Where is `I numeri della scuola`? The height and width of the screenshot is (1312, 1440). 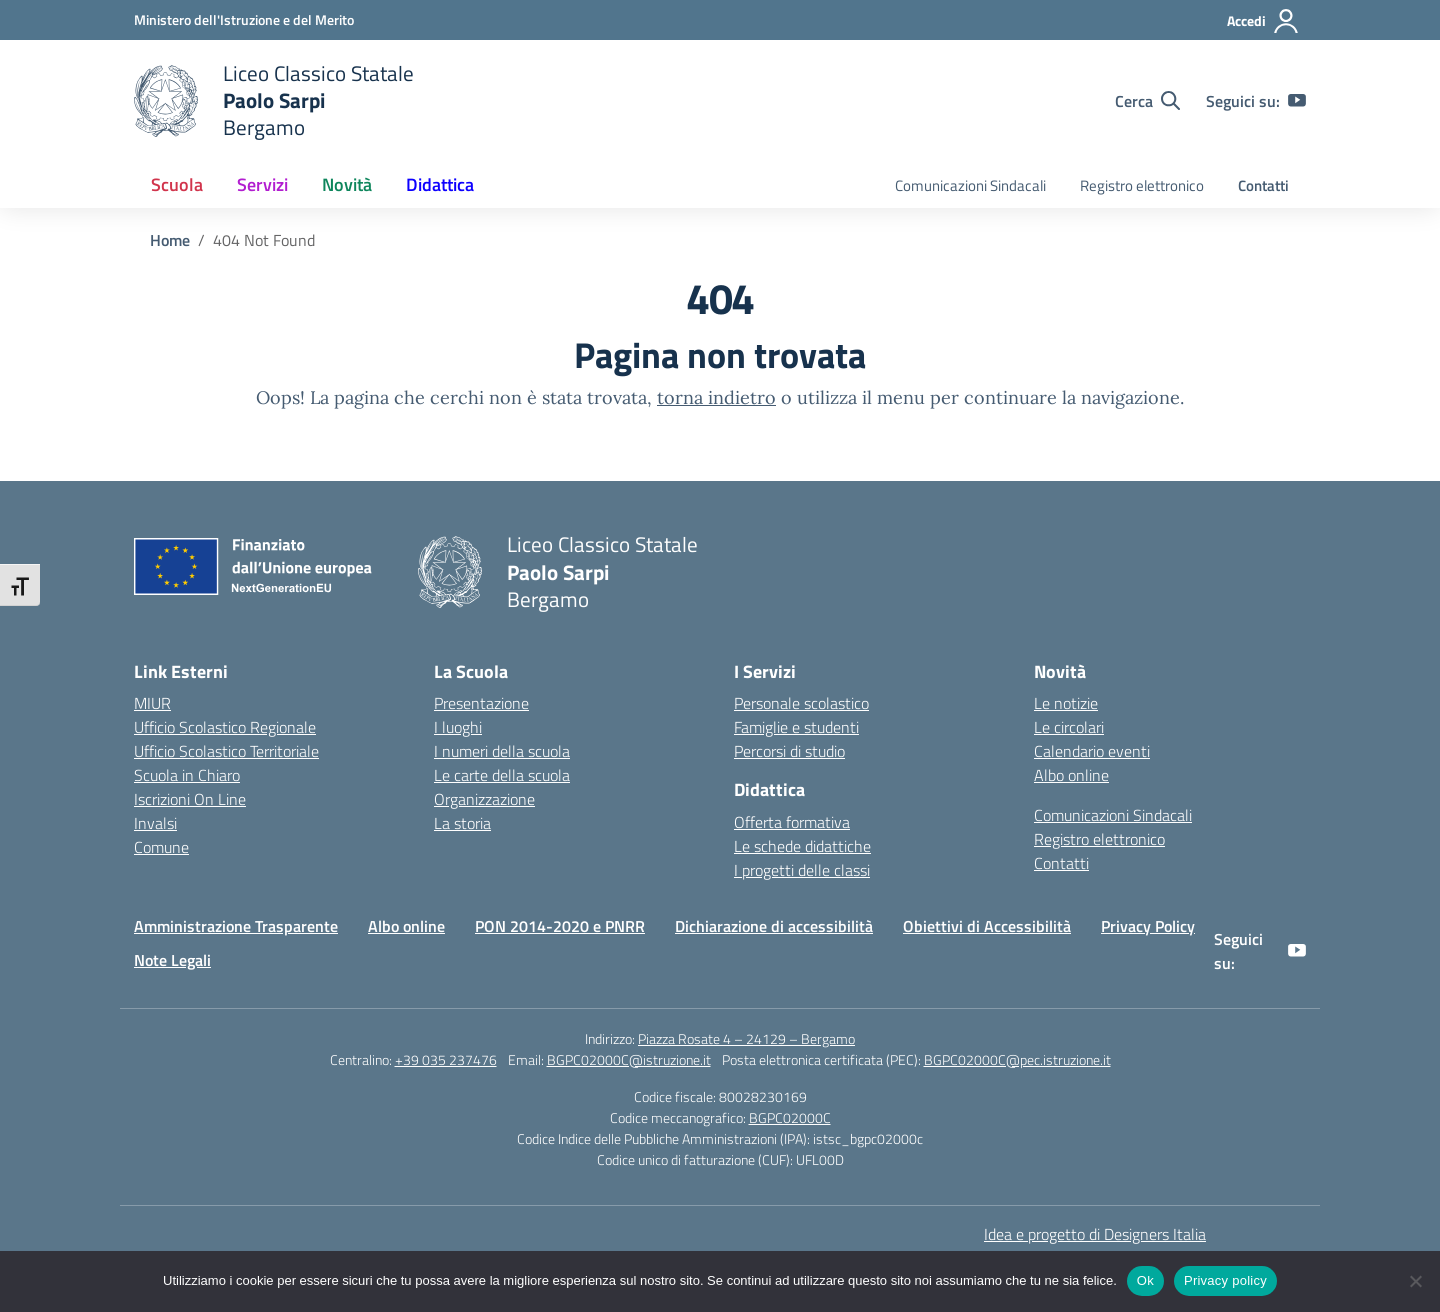 I numeri della scuola is located at coordinates (502, 751).